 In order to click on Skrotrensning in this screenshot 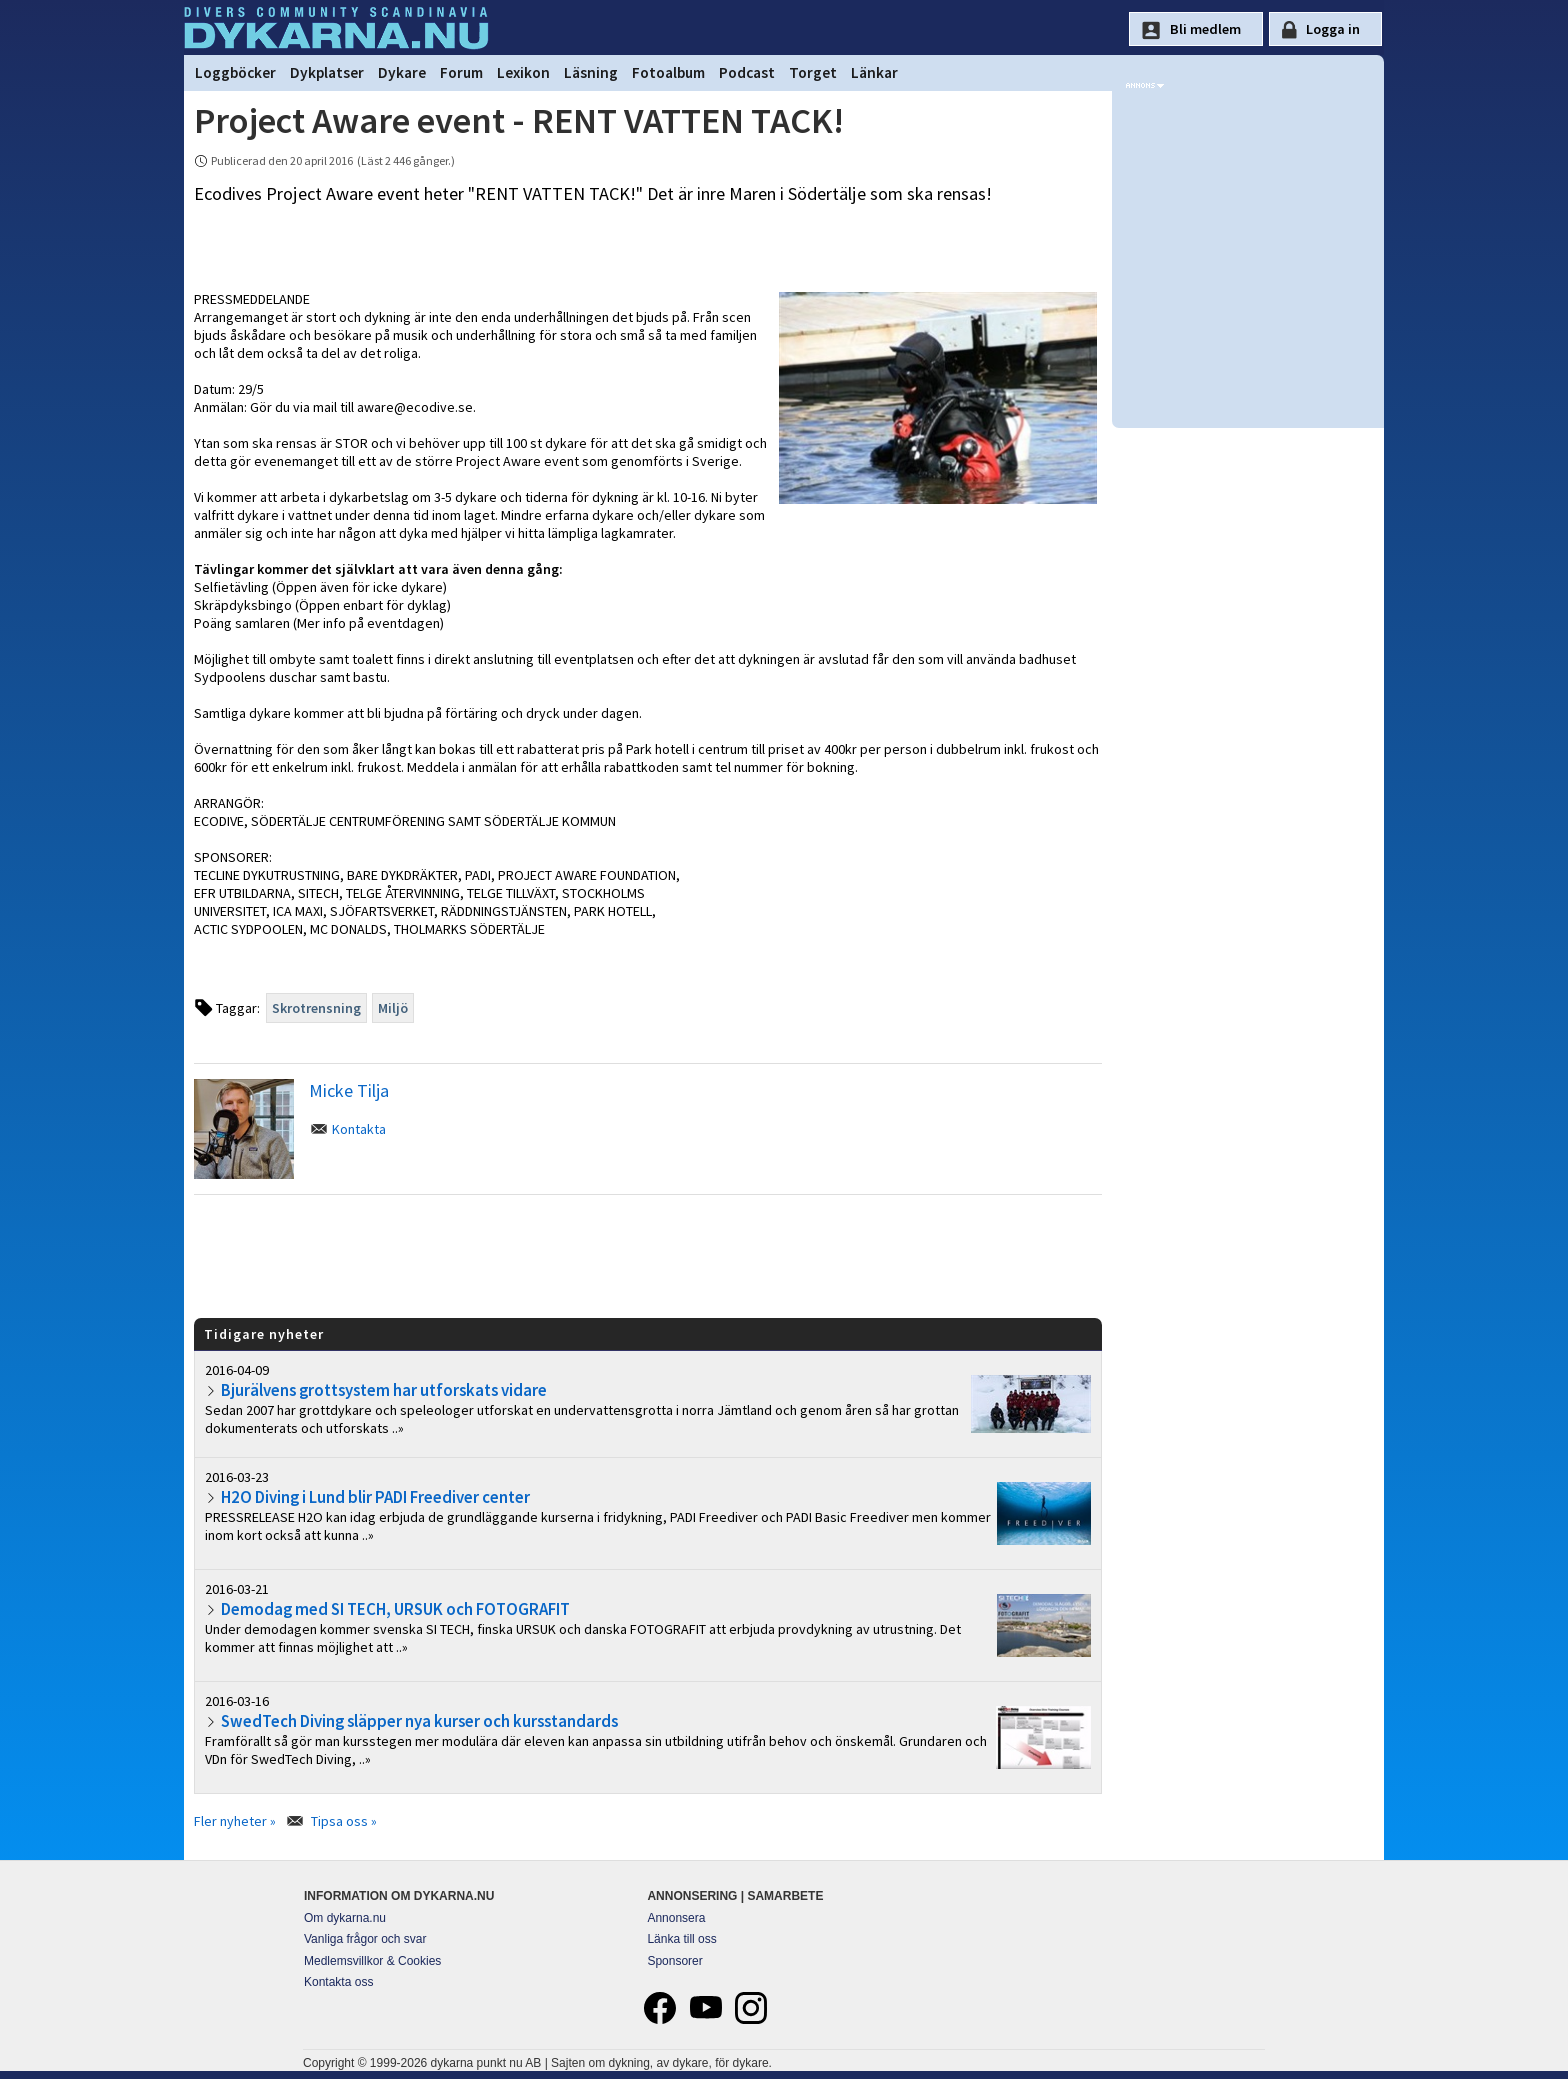, I will do `click(316, 1008)`.